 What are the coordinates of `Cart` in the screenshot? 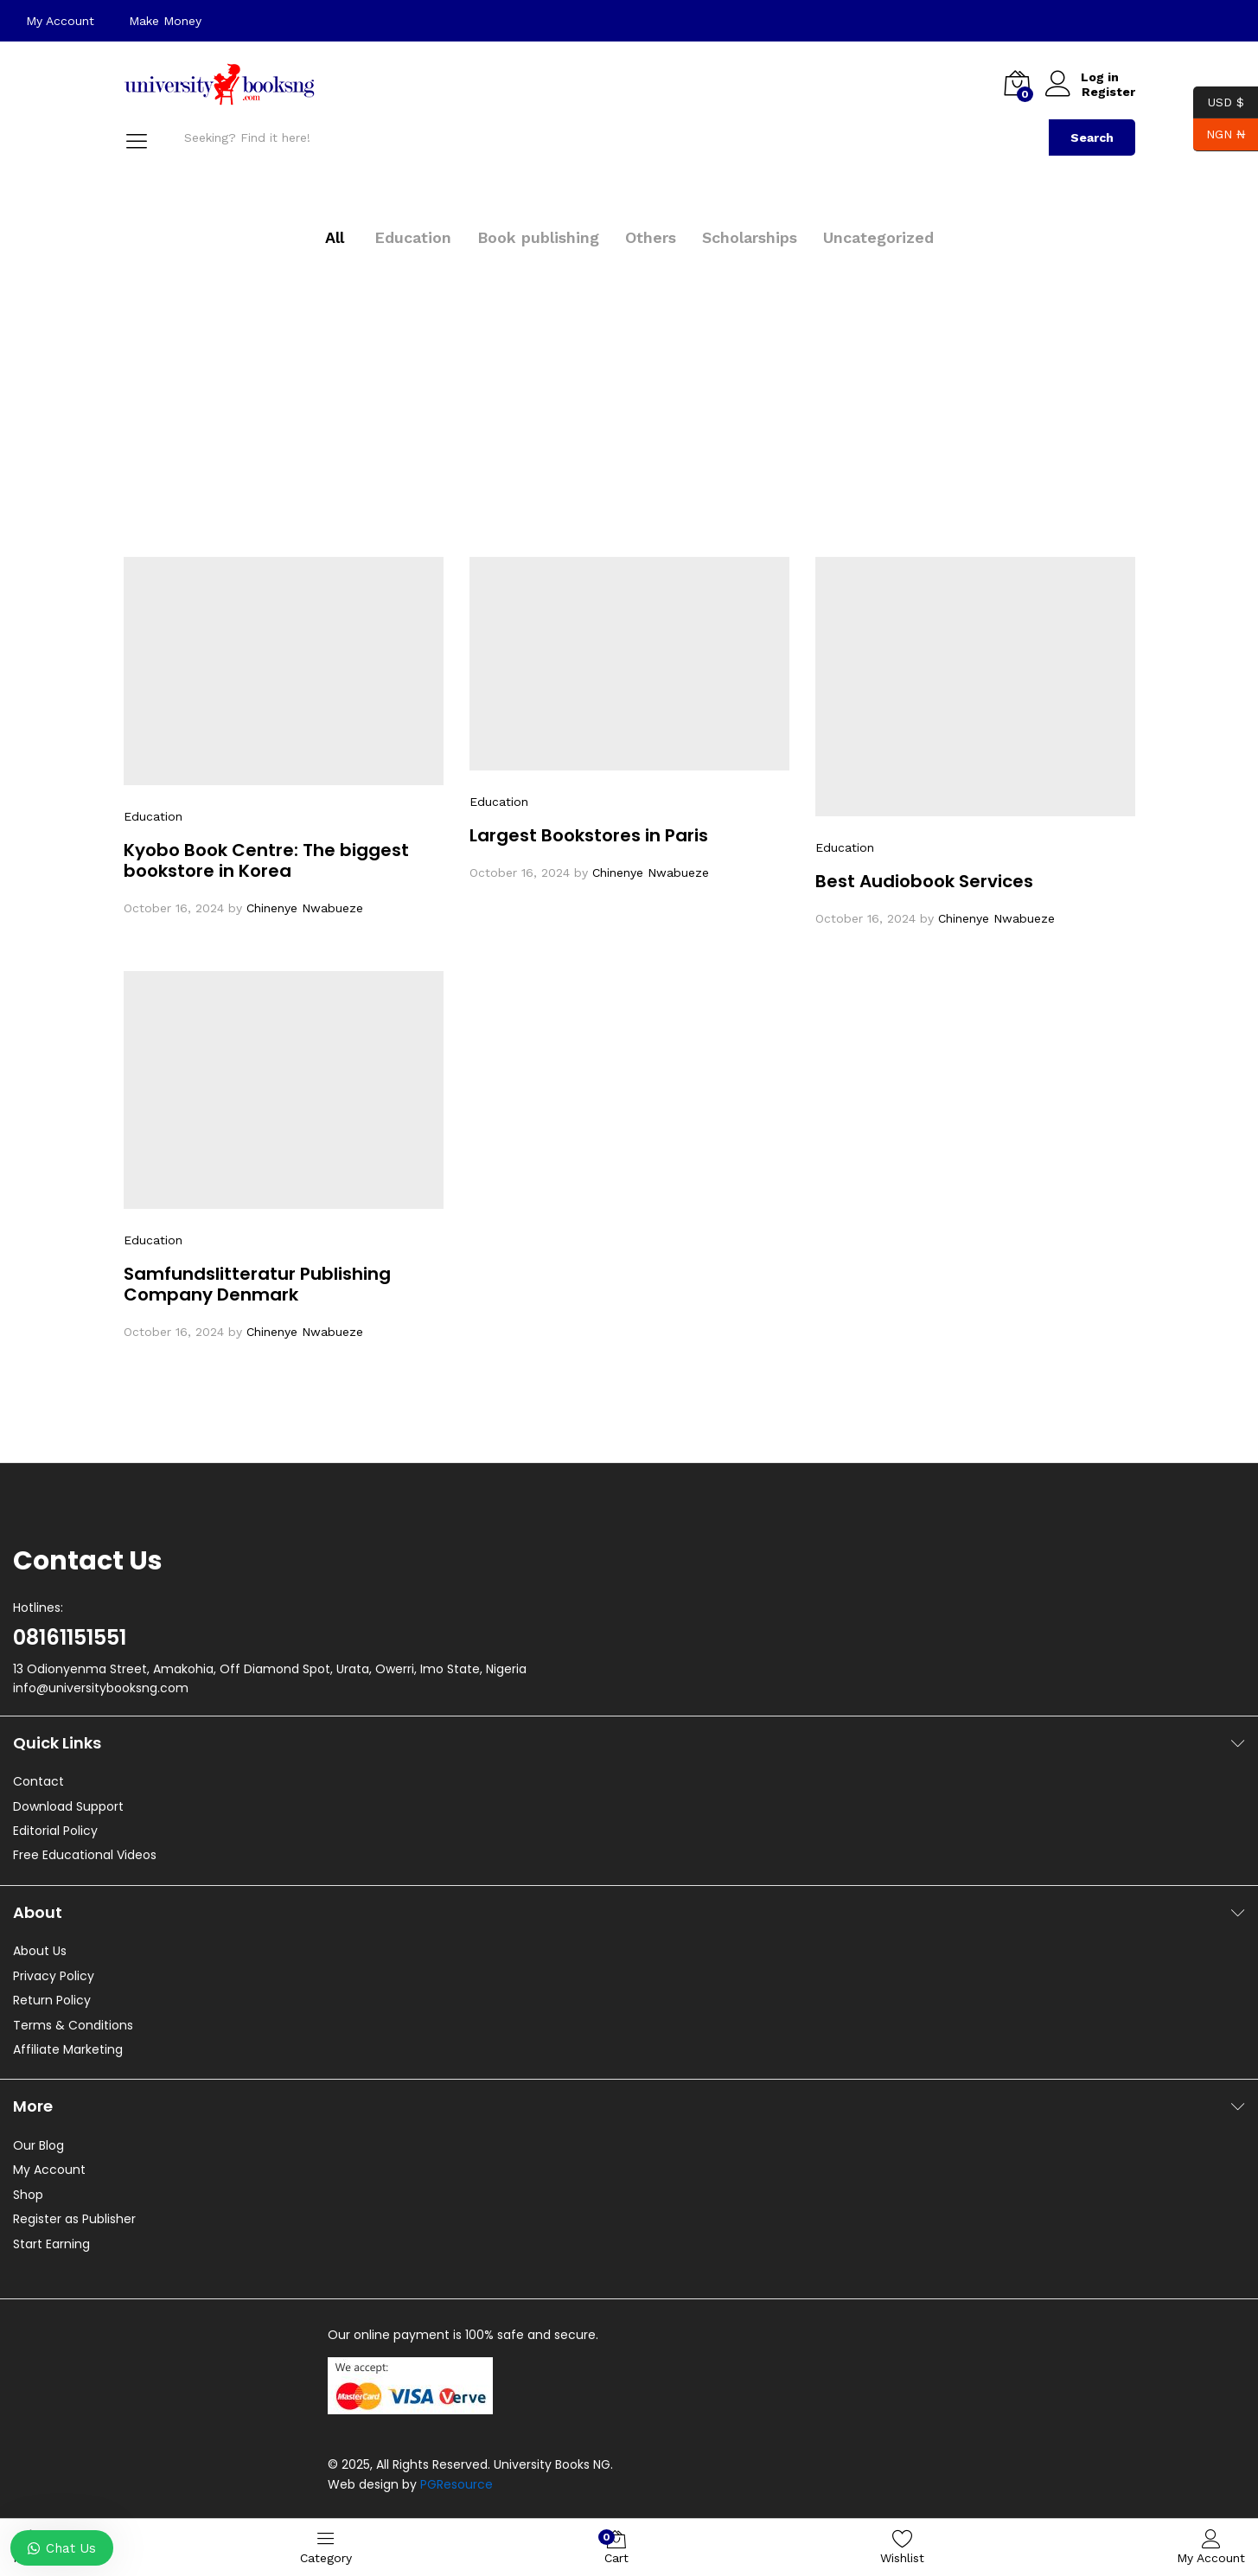 It's located at (616, 2547).